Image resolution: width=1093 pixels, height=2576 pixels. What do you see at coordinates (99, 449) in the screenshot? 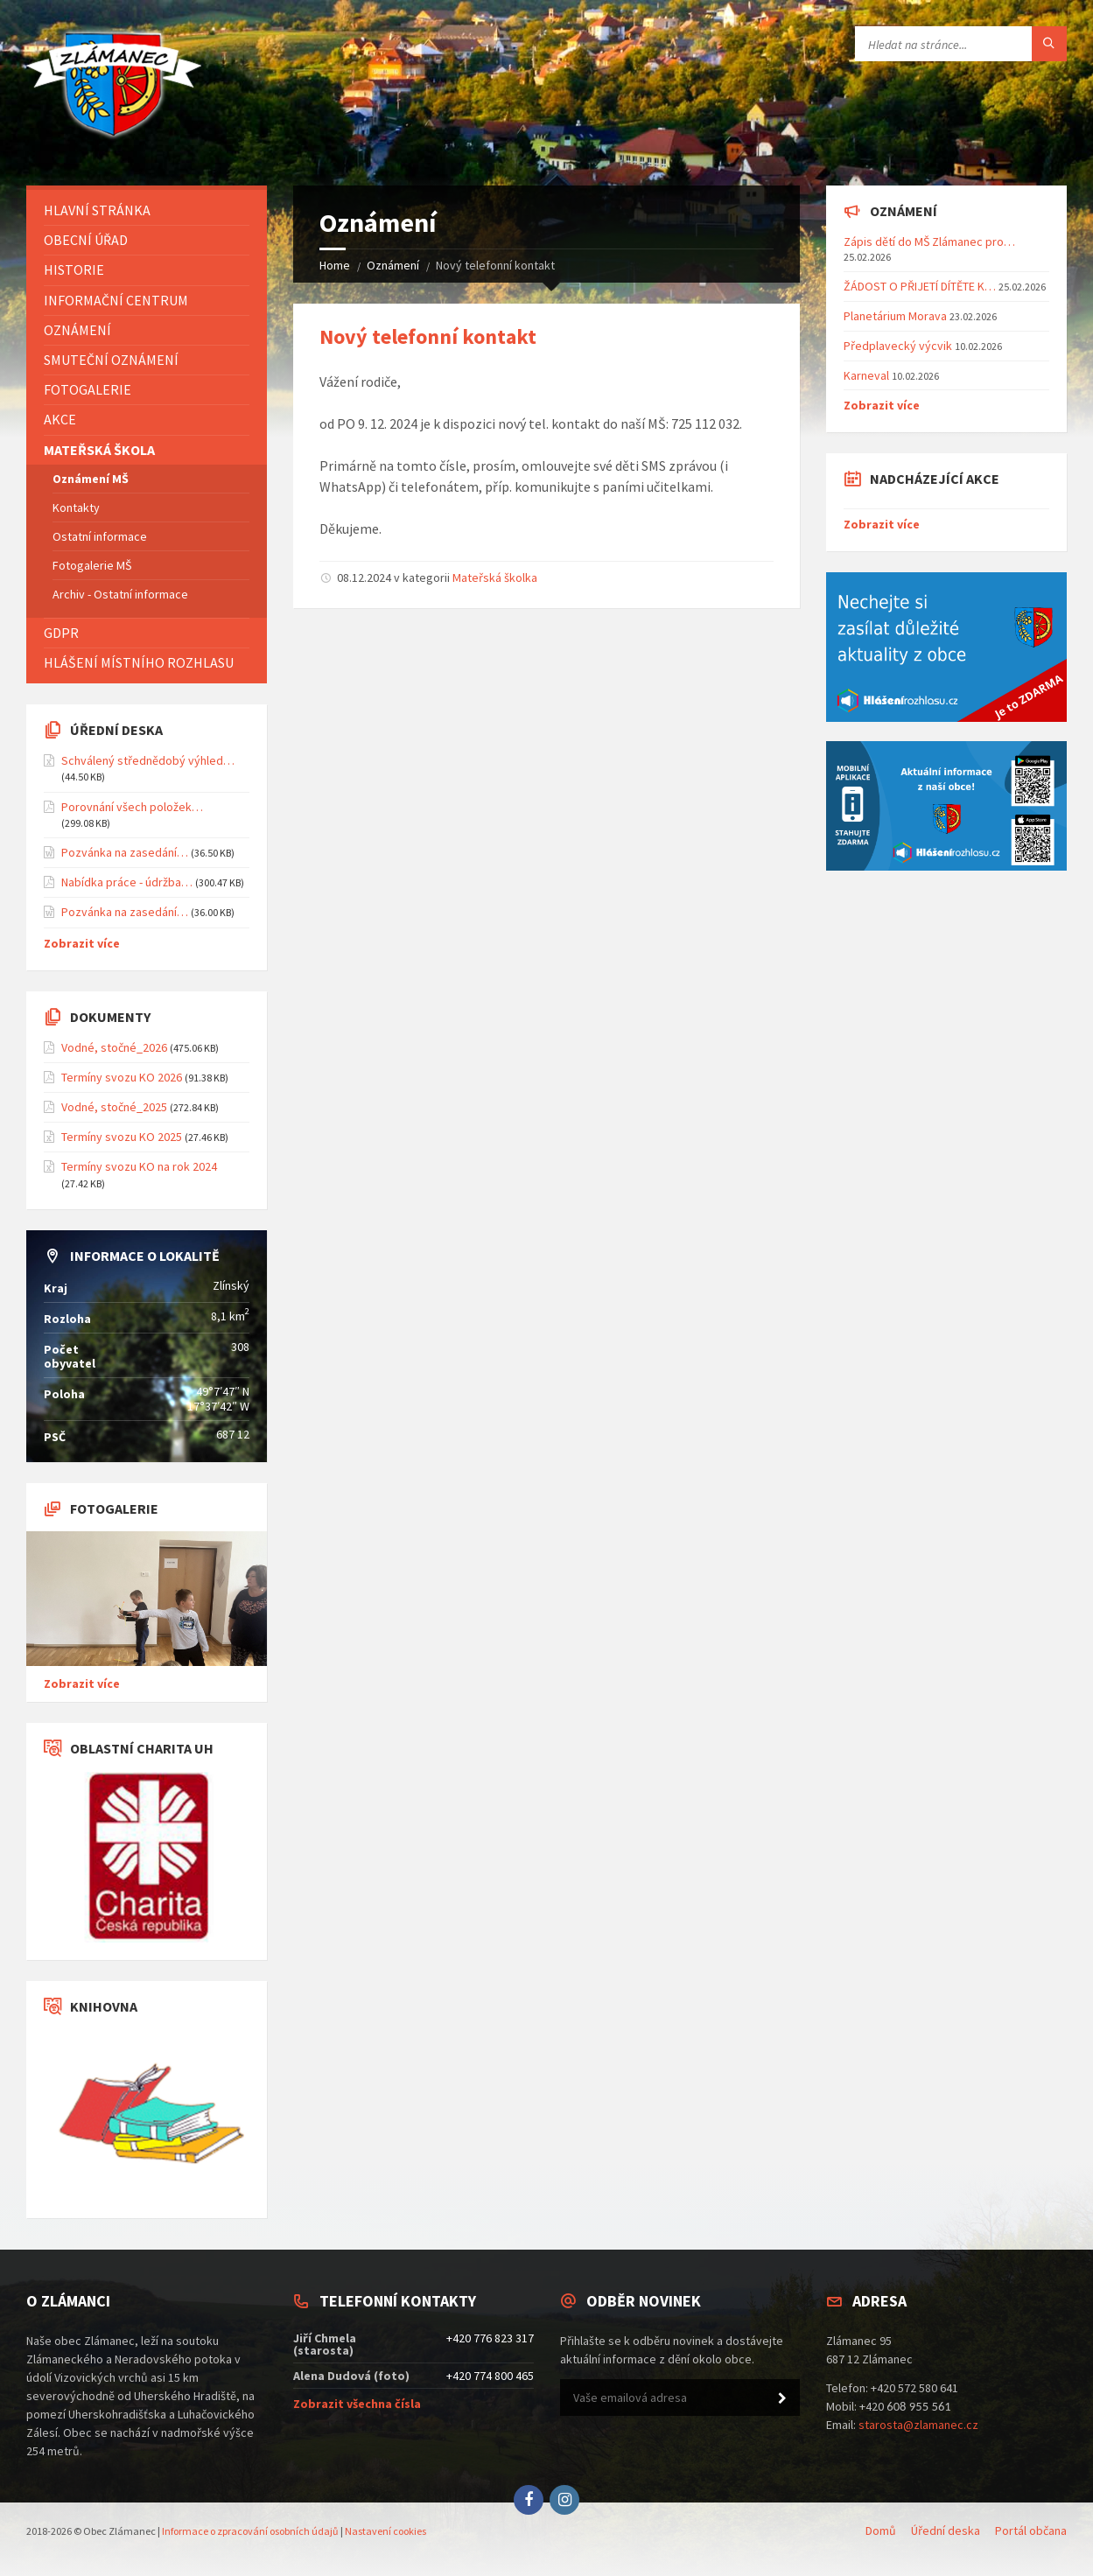
I see `Mateřská škola` at bounding box center [99, 449].